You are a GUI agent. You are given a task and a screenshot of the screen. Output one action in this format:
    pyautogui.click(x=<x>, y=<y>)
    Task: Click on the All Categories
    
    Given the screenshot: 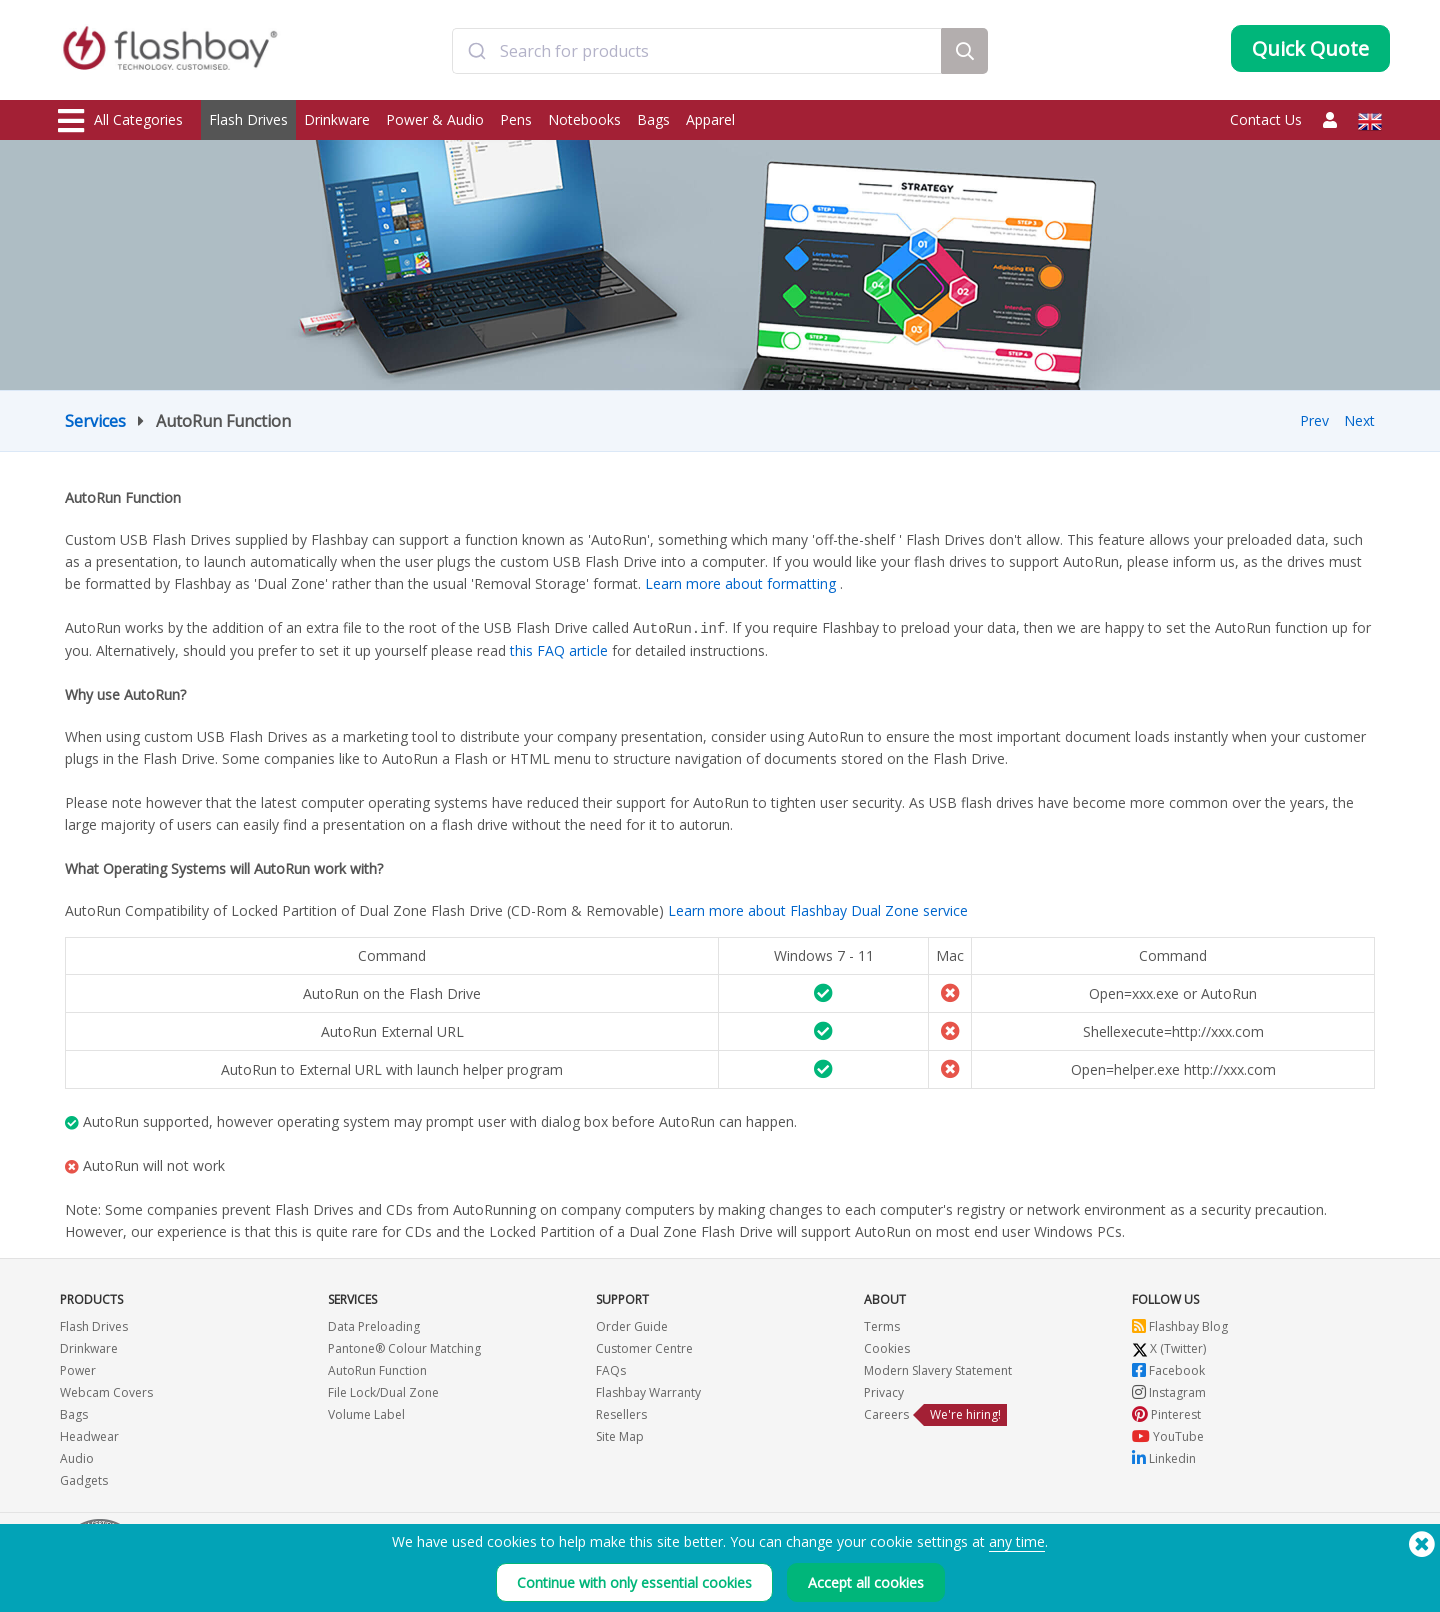 What is the action you would take?
    pyautogui.click(x=120, y=121)
    